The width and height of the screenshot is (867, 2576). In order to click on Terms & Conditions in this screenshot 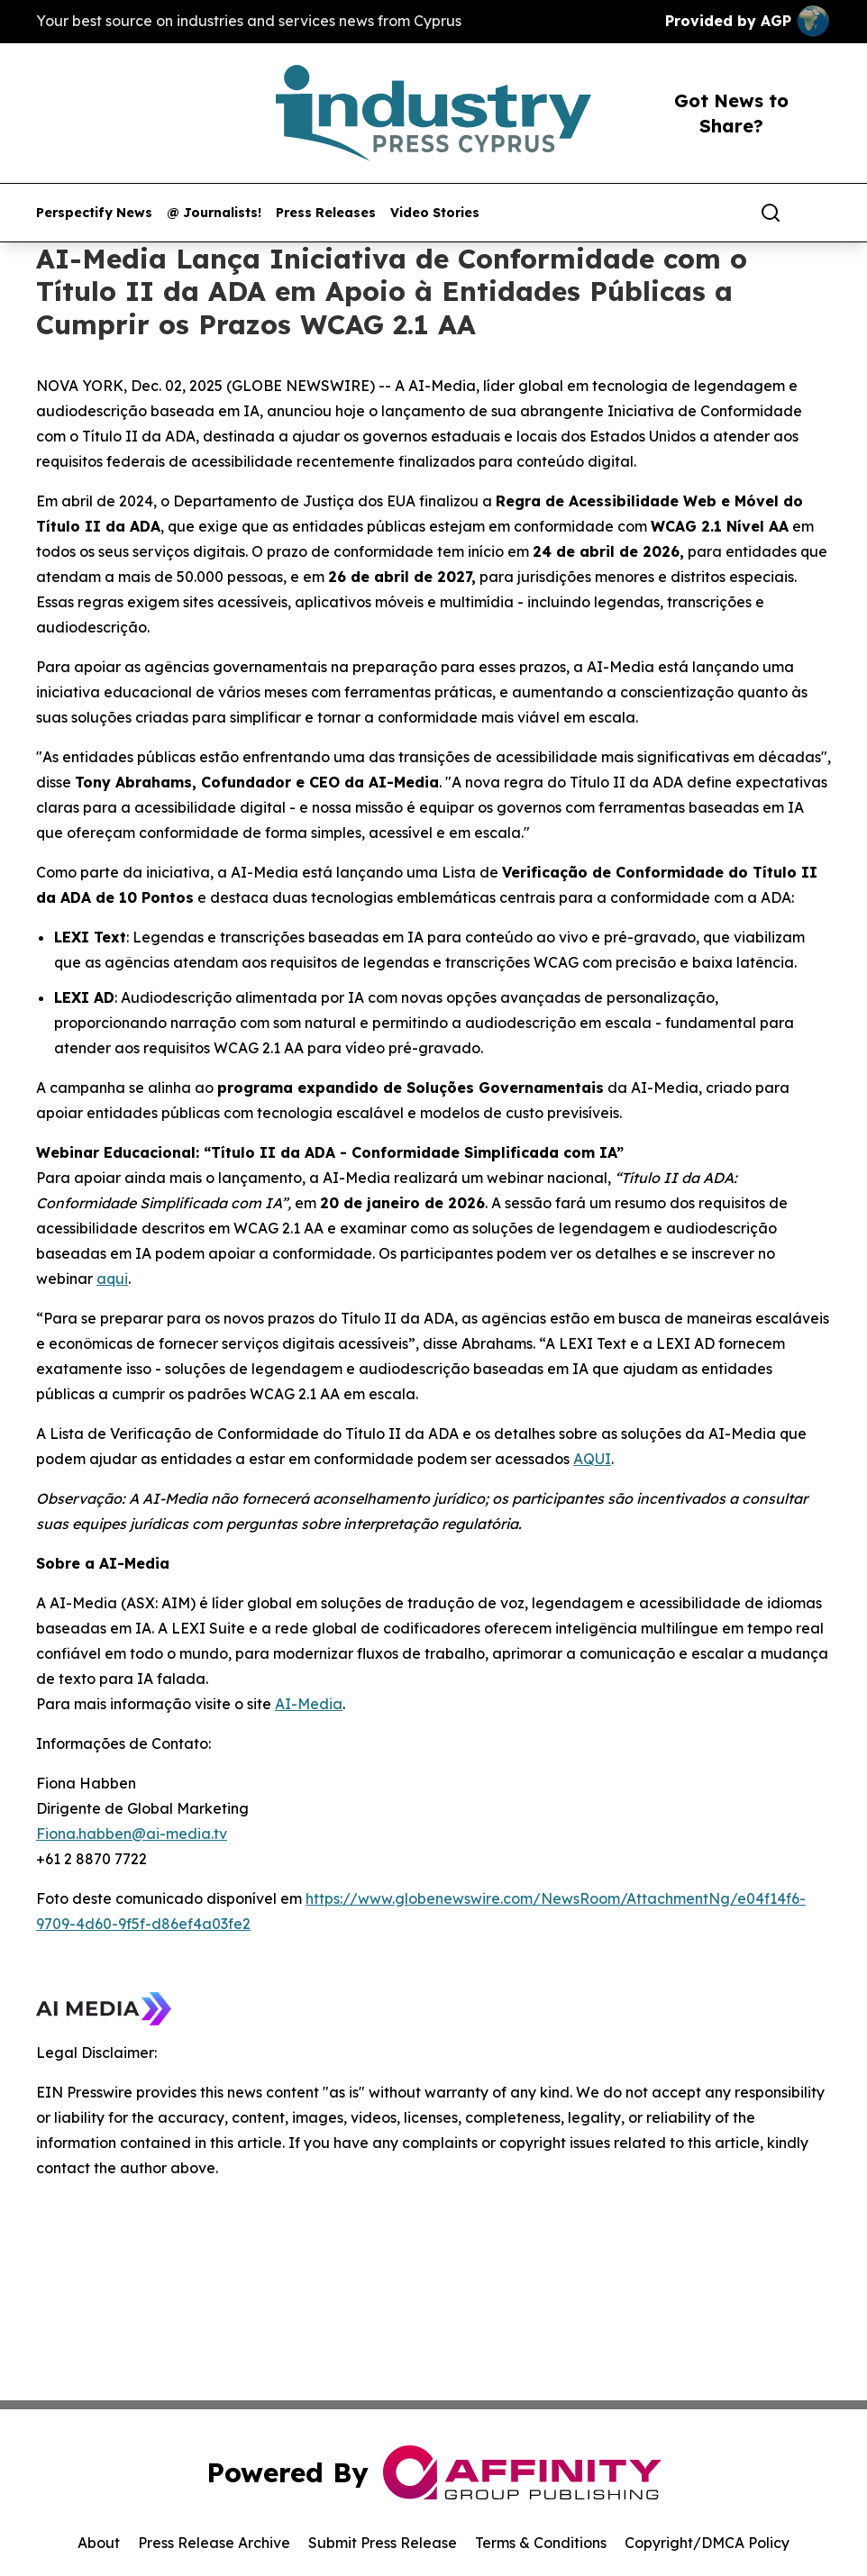, I will do `click(541, 2543)`.